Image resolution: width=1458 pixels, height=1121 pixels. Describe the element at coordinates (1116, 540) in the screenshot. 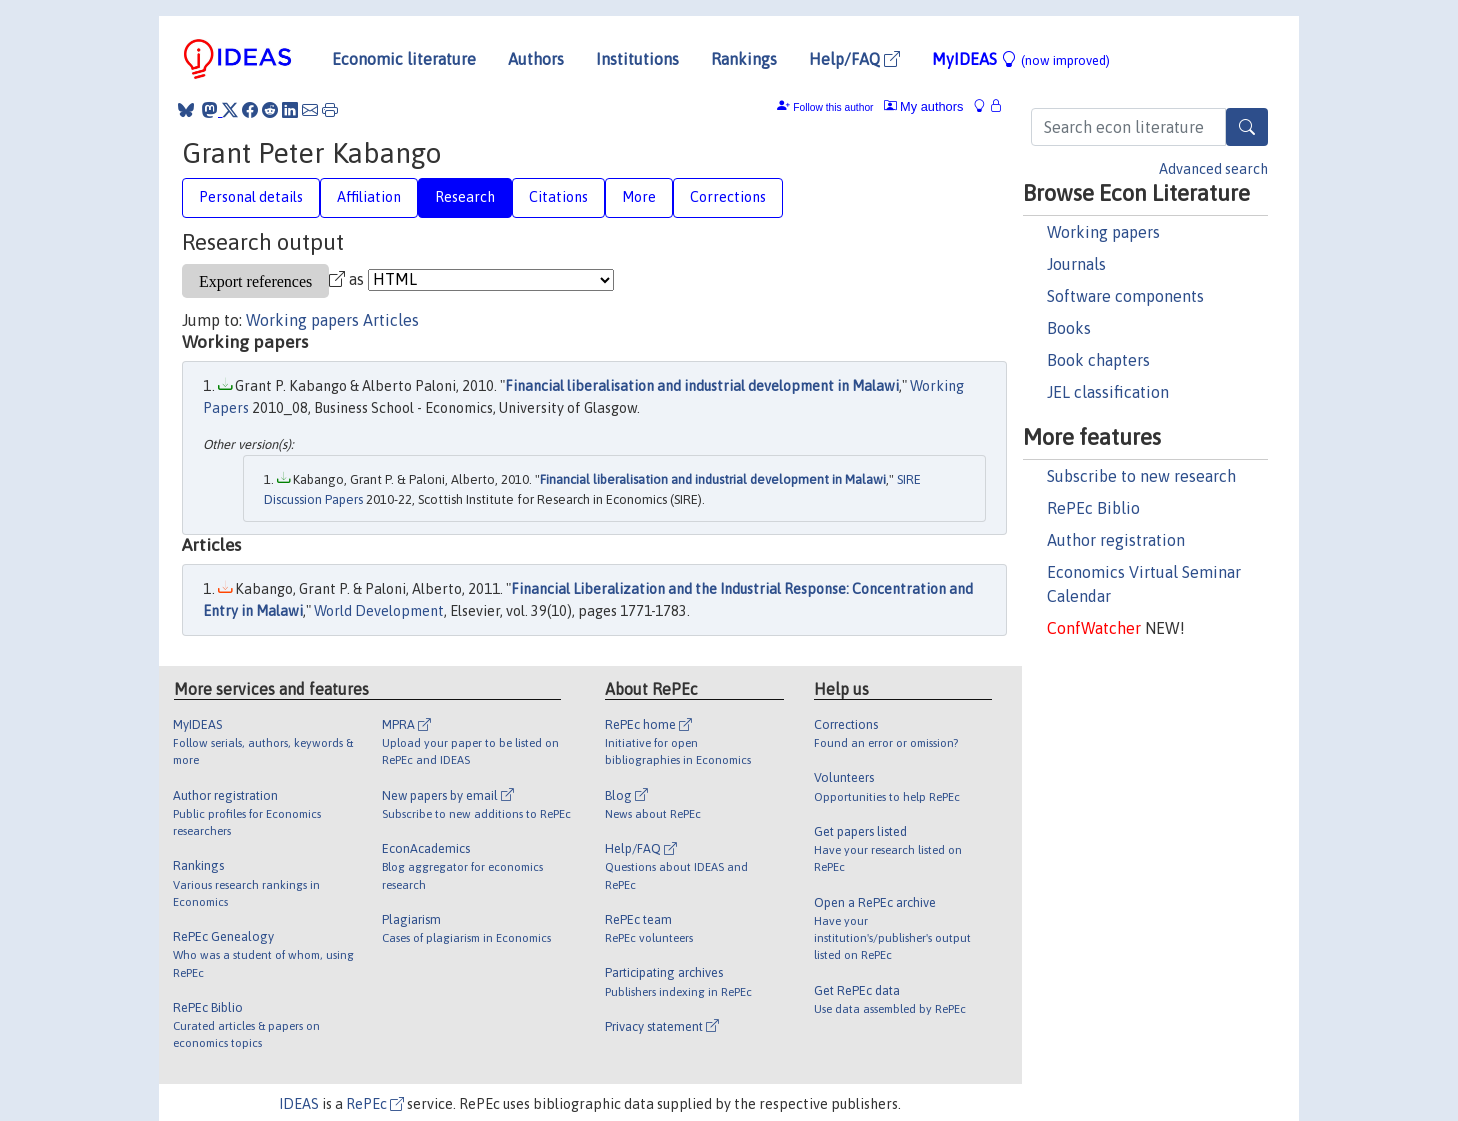

I see `Author registration` at that location.